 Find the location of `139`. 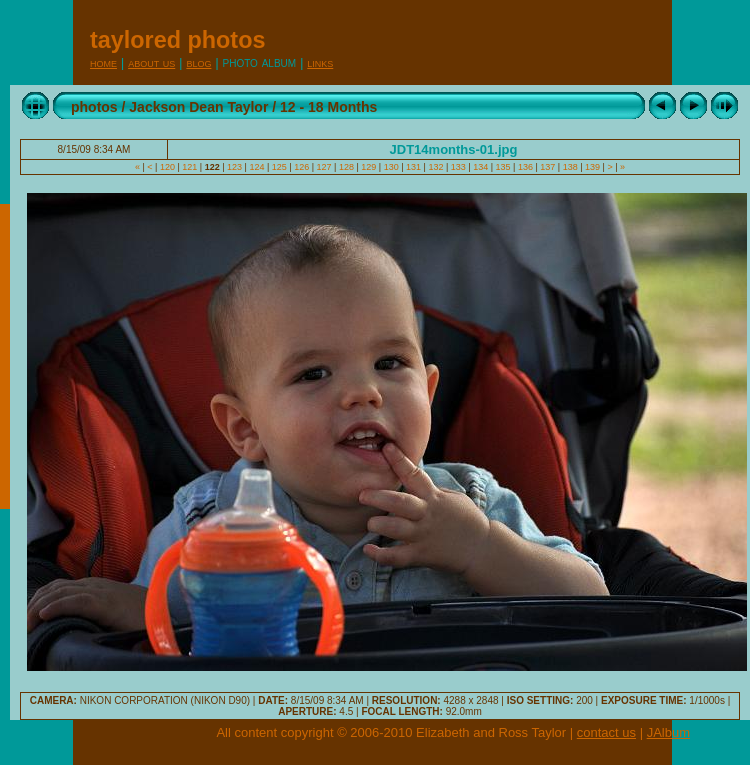

139 is located at coordinates (593, 167).